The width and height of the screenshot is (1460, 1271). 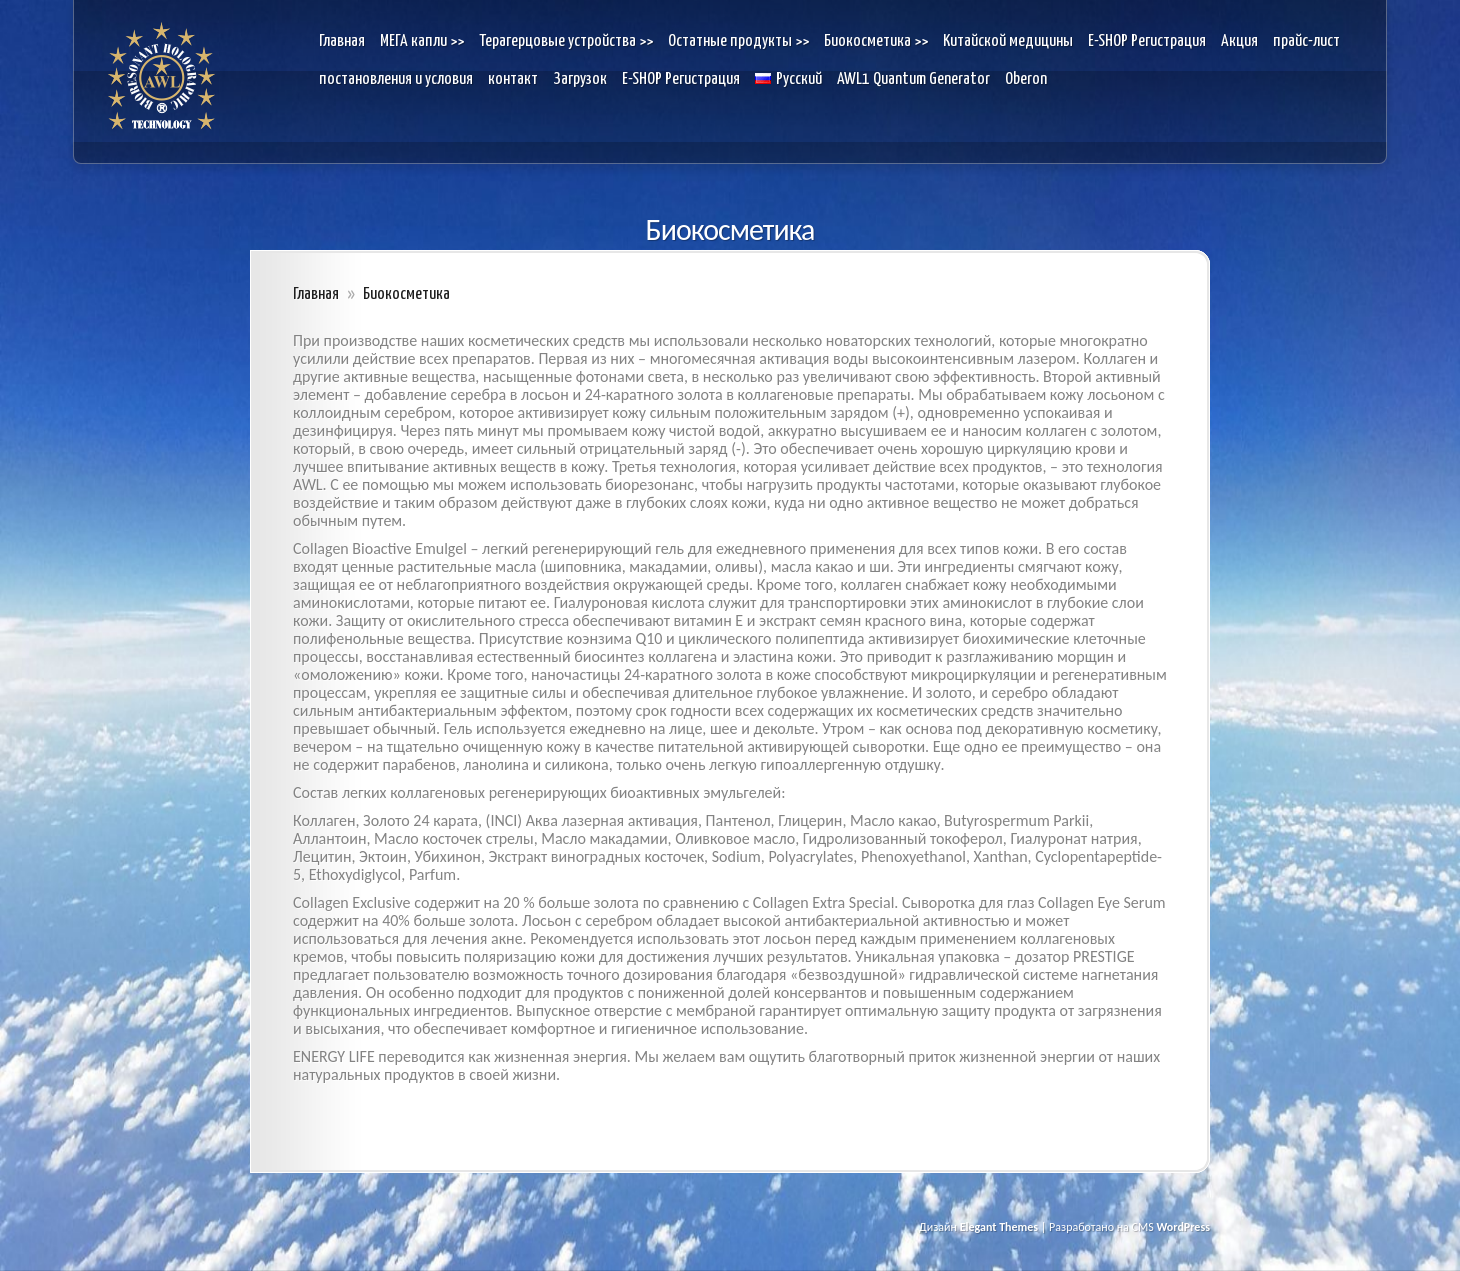 I want to click on Остатные продукты >>, so click(x=738, y=41).